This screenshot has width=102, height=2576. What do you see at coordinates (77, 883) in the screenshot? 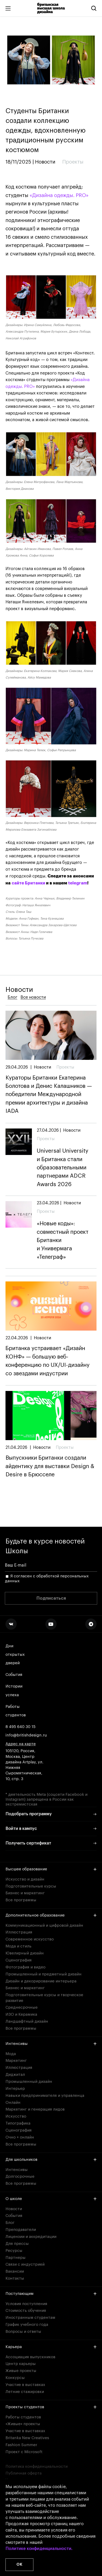
I see `telegram` at bounding box center [77, 883].